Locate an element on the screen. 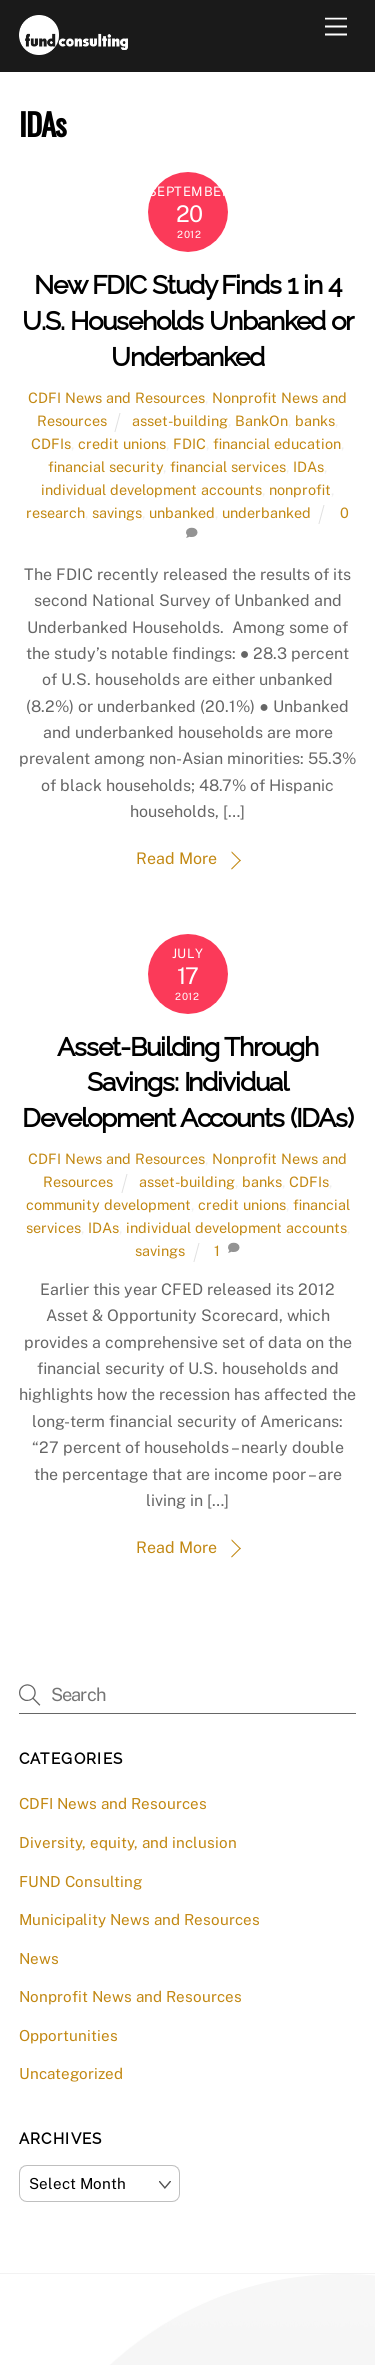  credit unions is located at coordinates (122, 443).